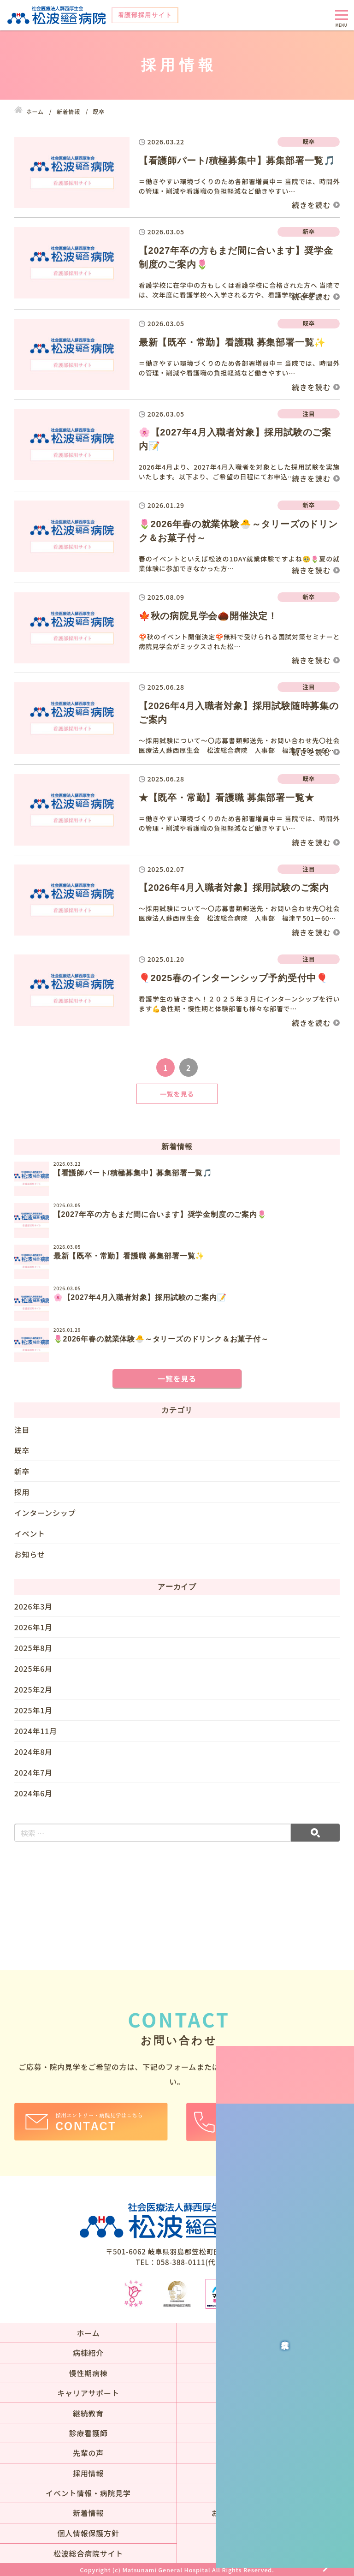 Image resolution: width=354 pixels, height=2576 pixels. Describe the element at coordinates (22, 1491) in the screenshot. I see `採用` at that location.